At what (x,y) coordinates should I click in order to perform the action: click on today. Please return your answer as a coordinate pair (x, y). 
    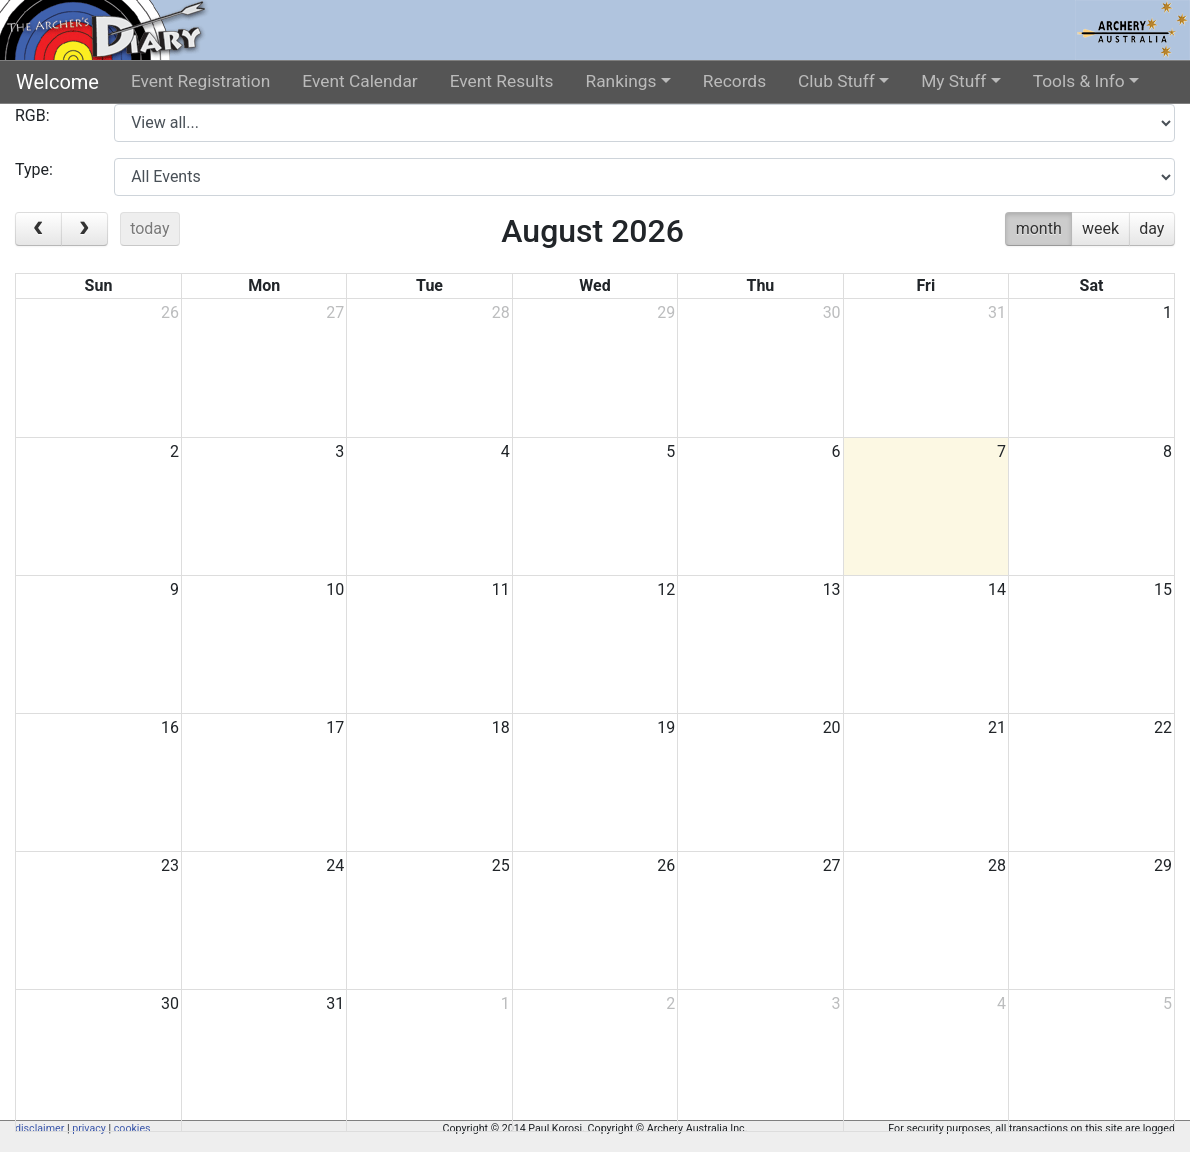
    Looking at the image, I should click on (149, 228).